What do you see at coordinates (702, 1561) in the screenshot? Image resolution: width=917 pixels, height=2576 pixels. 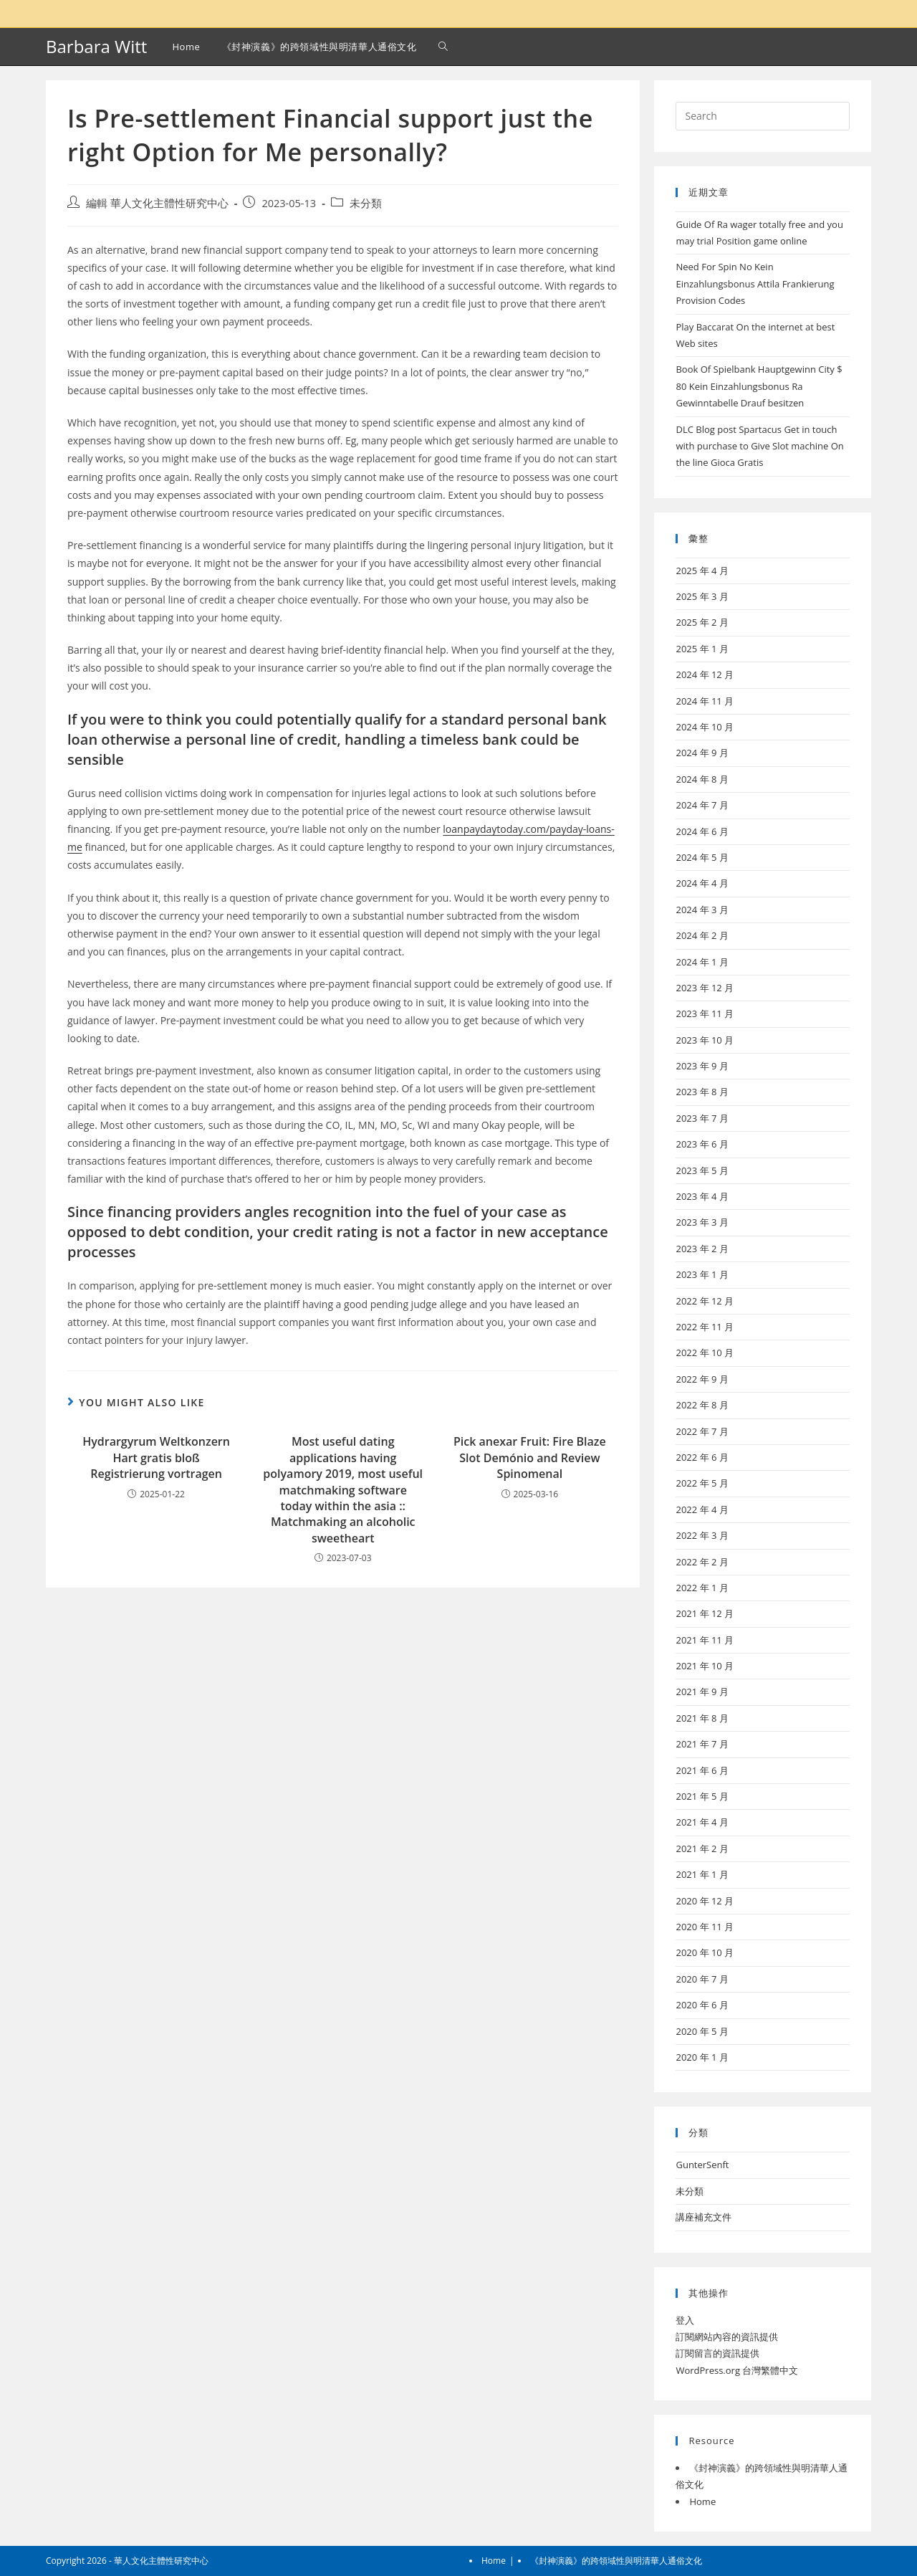 I see `2022 年 2 月` at bounding box center [702, 1561].